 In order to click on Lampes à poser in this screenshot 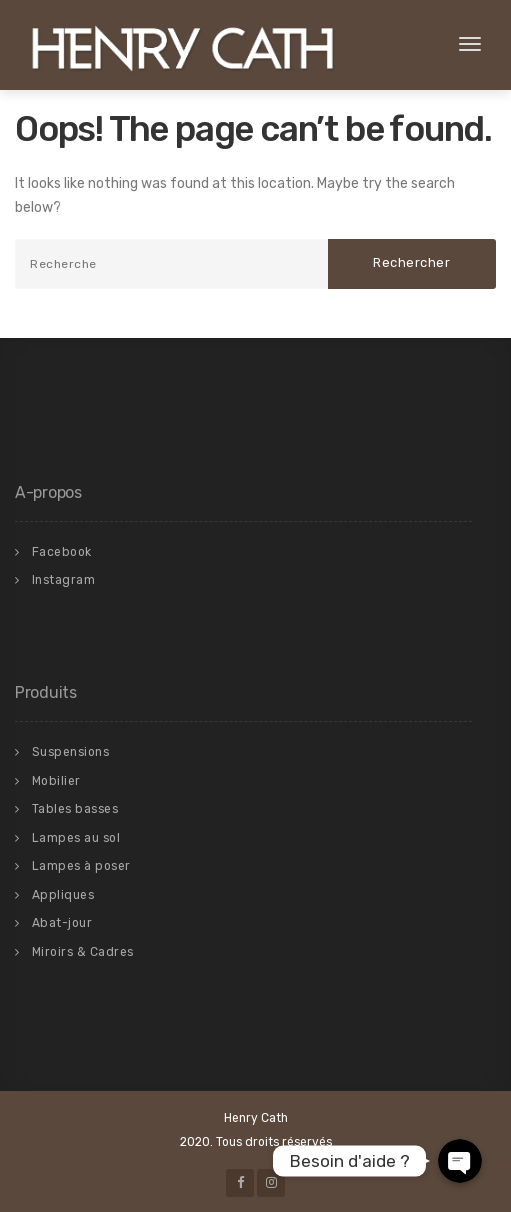, I will do `click(81, 866)`.